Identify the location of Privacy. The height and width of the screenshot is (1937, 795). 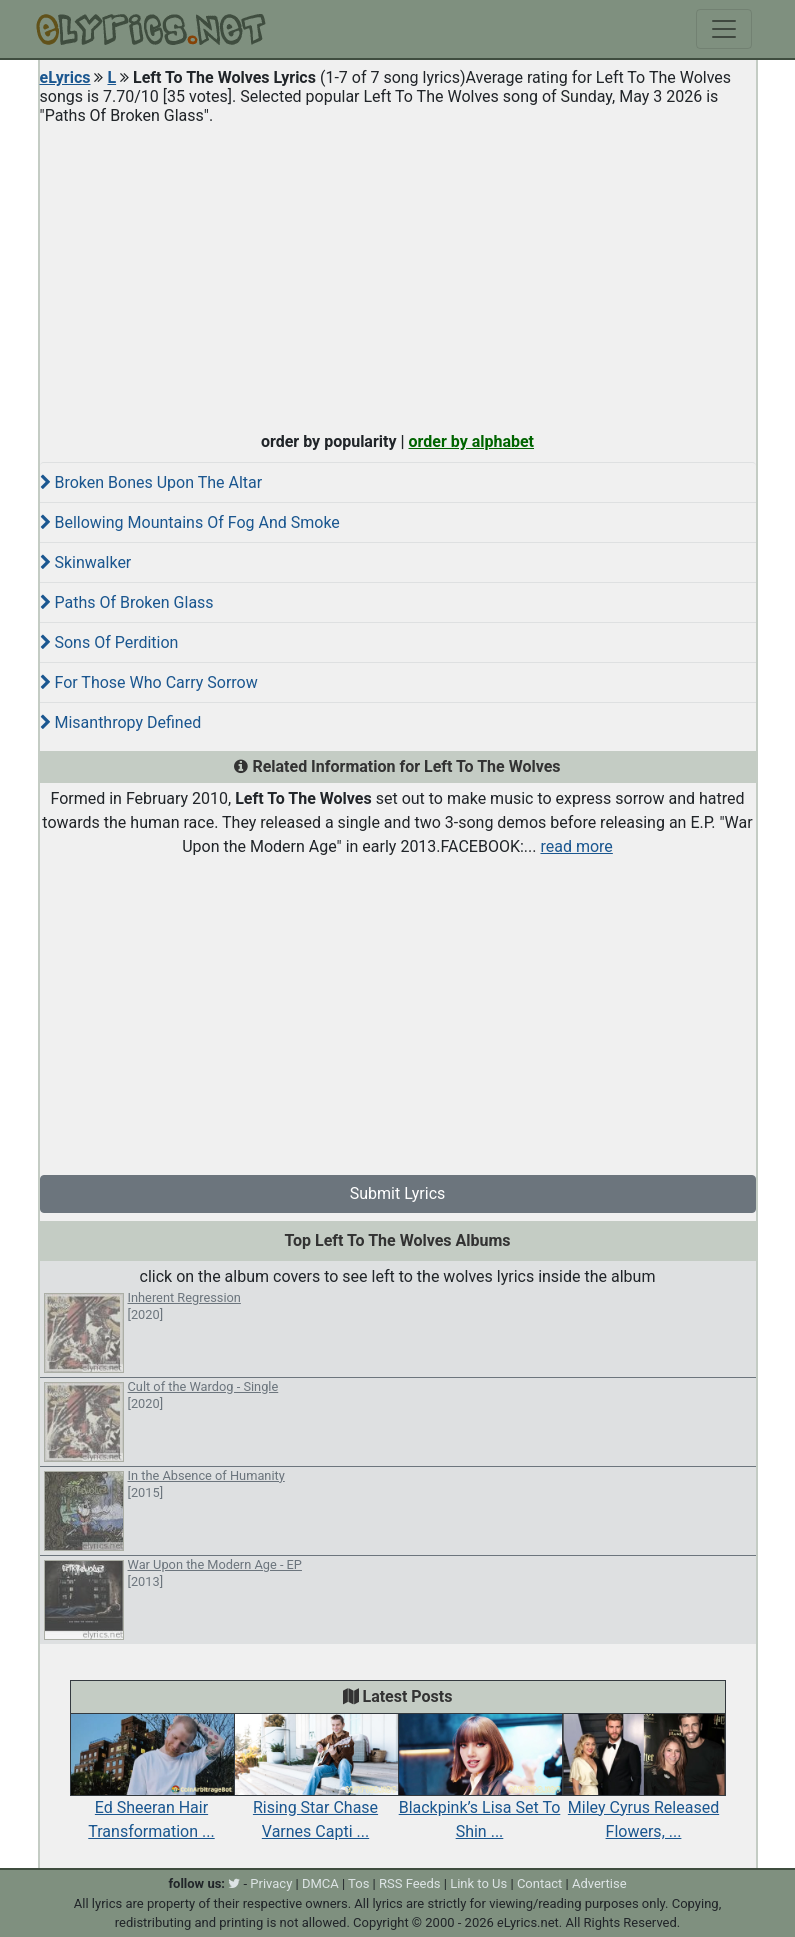
(271, 1883).